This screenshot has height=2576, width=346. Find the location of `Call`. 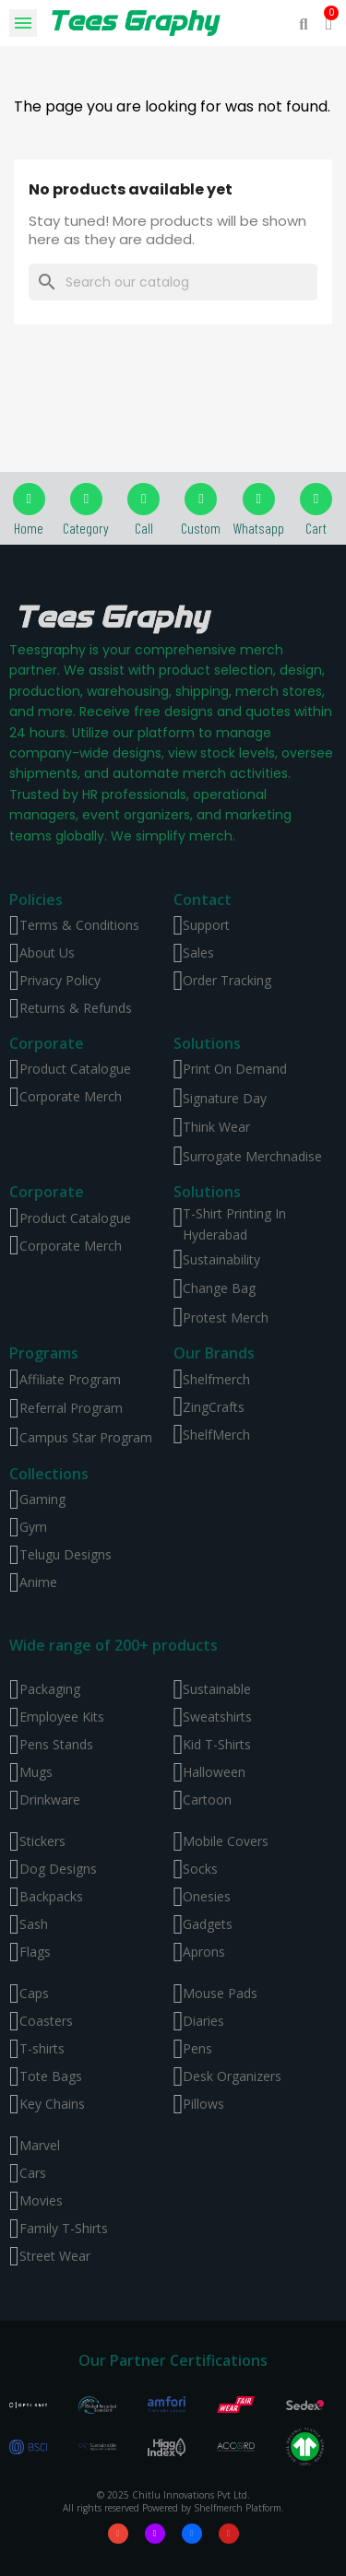

Call is located at coordinates (144, 527).